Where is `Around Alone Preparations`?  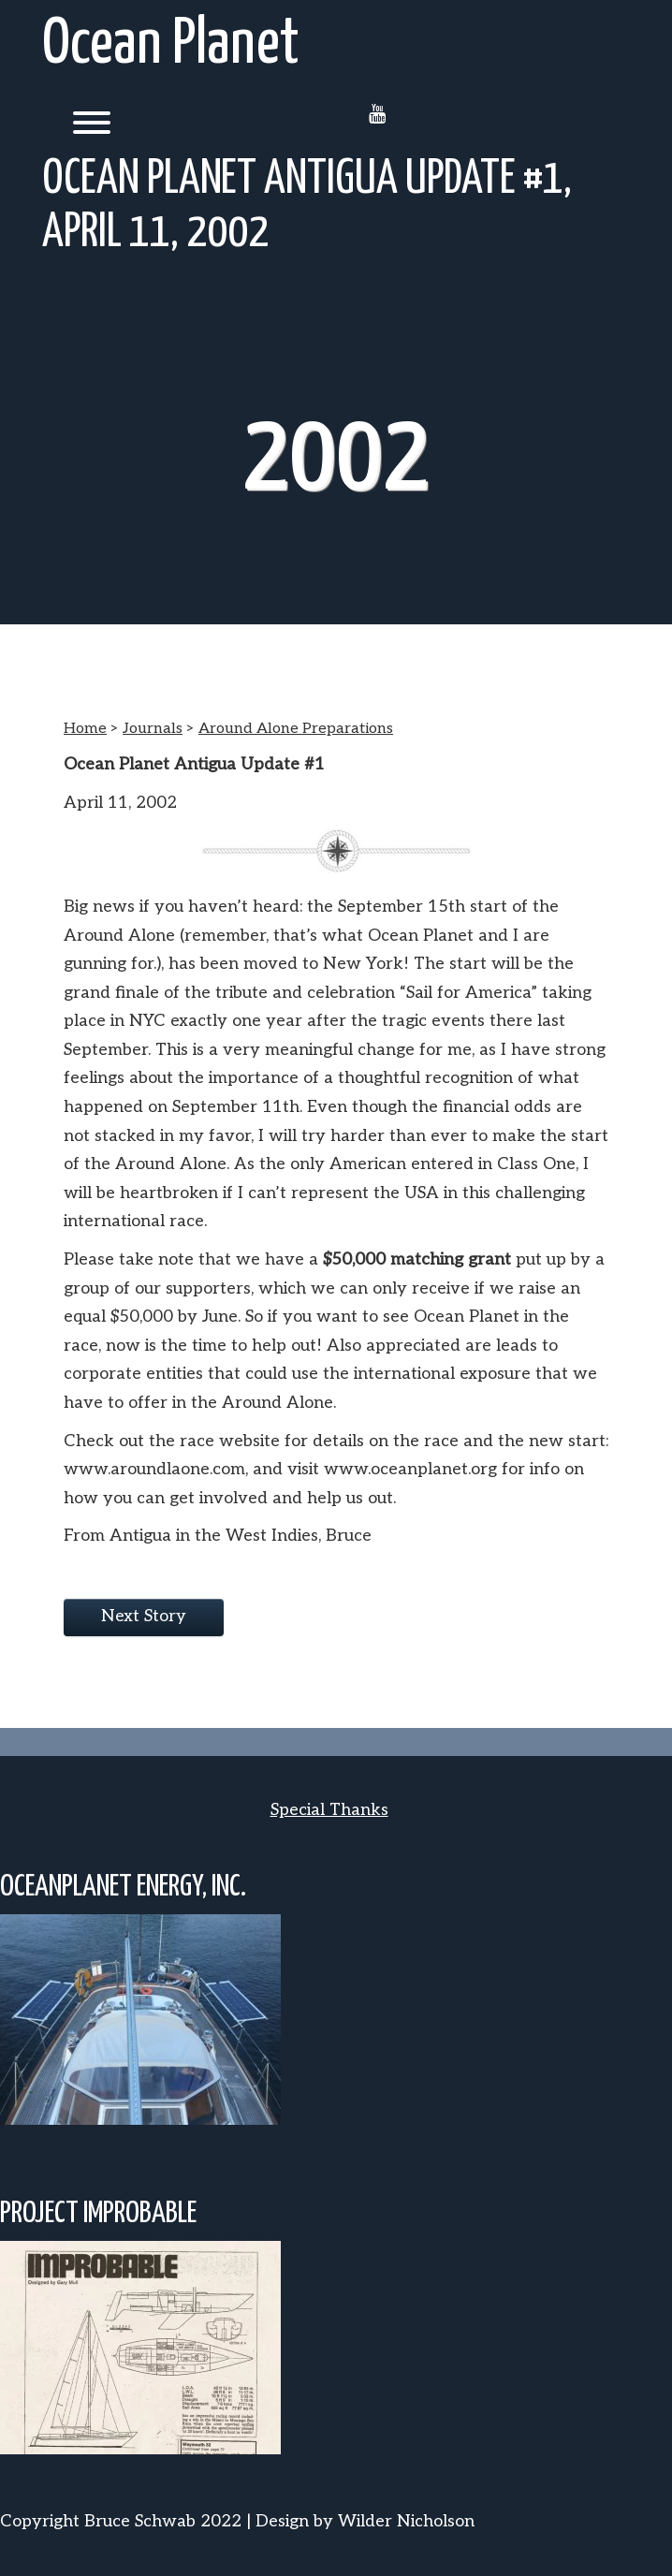 Around Alone Preparations is located at coordinates (295, 729).